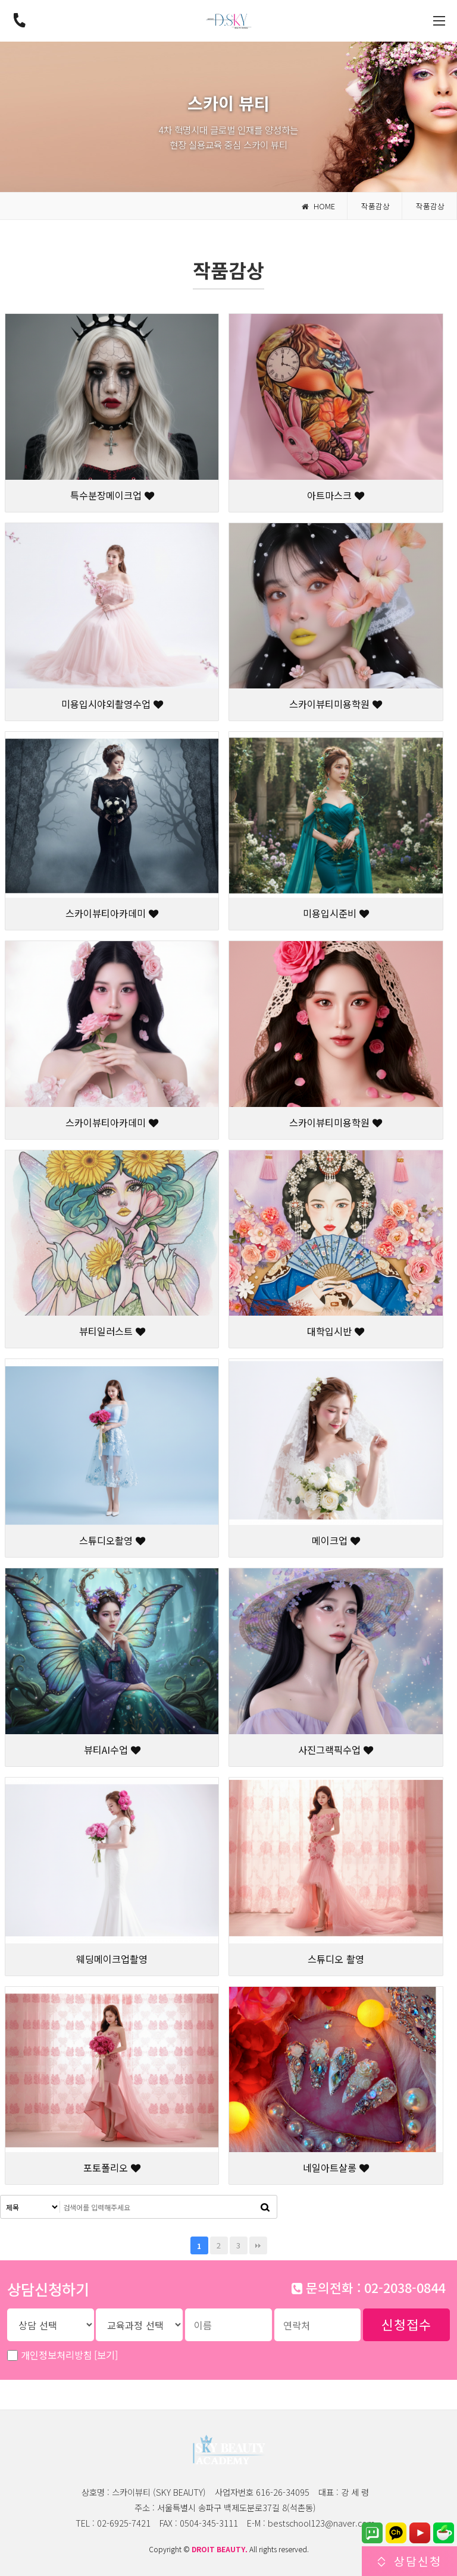  Describe the element at coordinates (336, 2167) in the screenshot. I see `네일아트살롱` at that location.